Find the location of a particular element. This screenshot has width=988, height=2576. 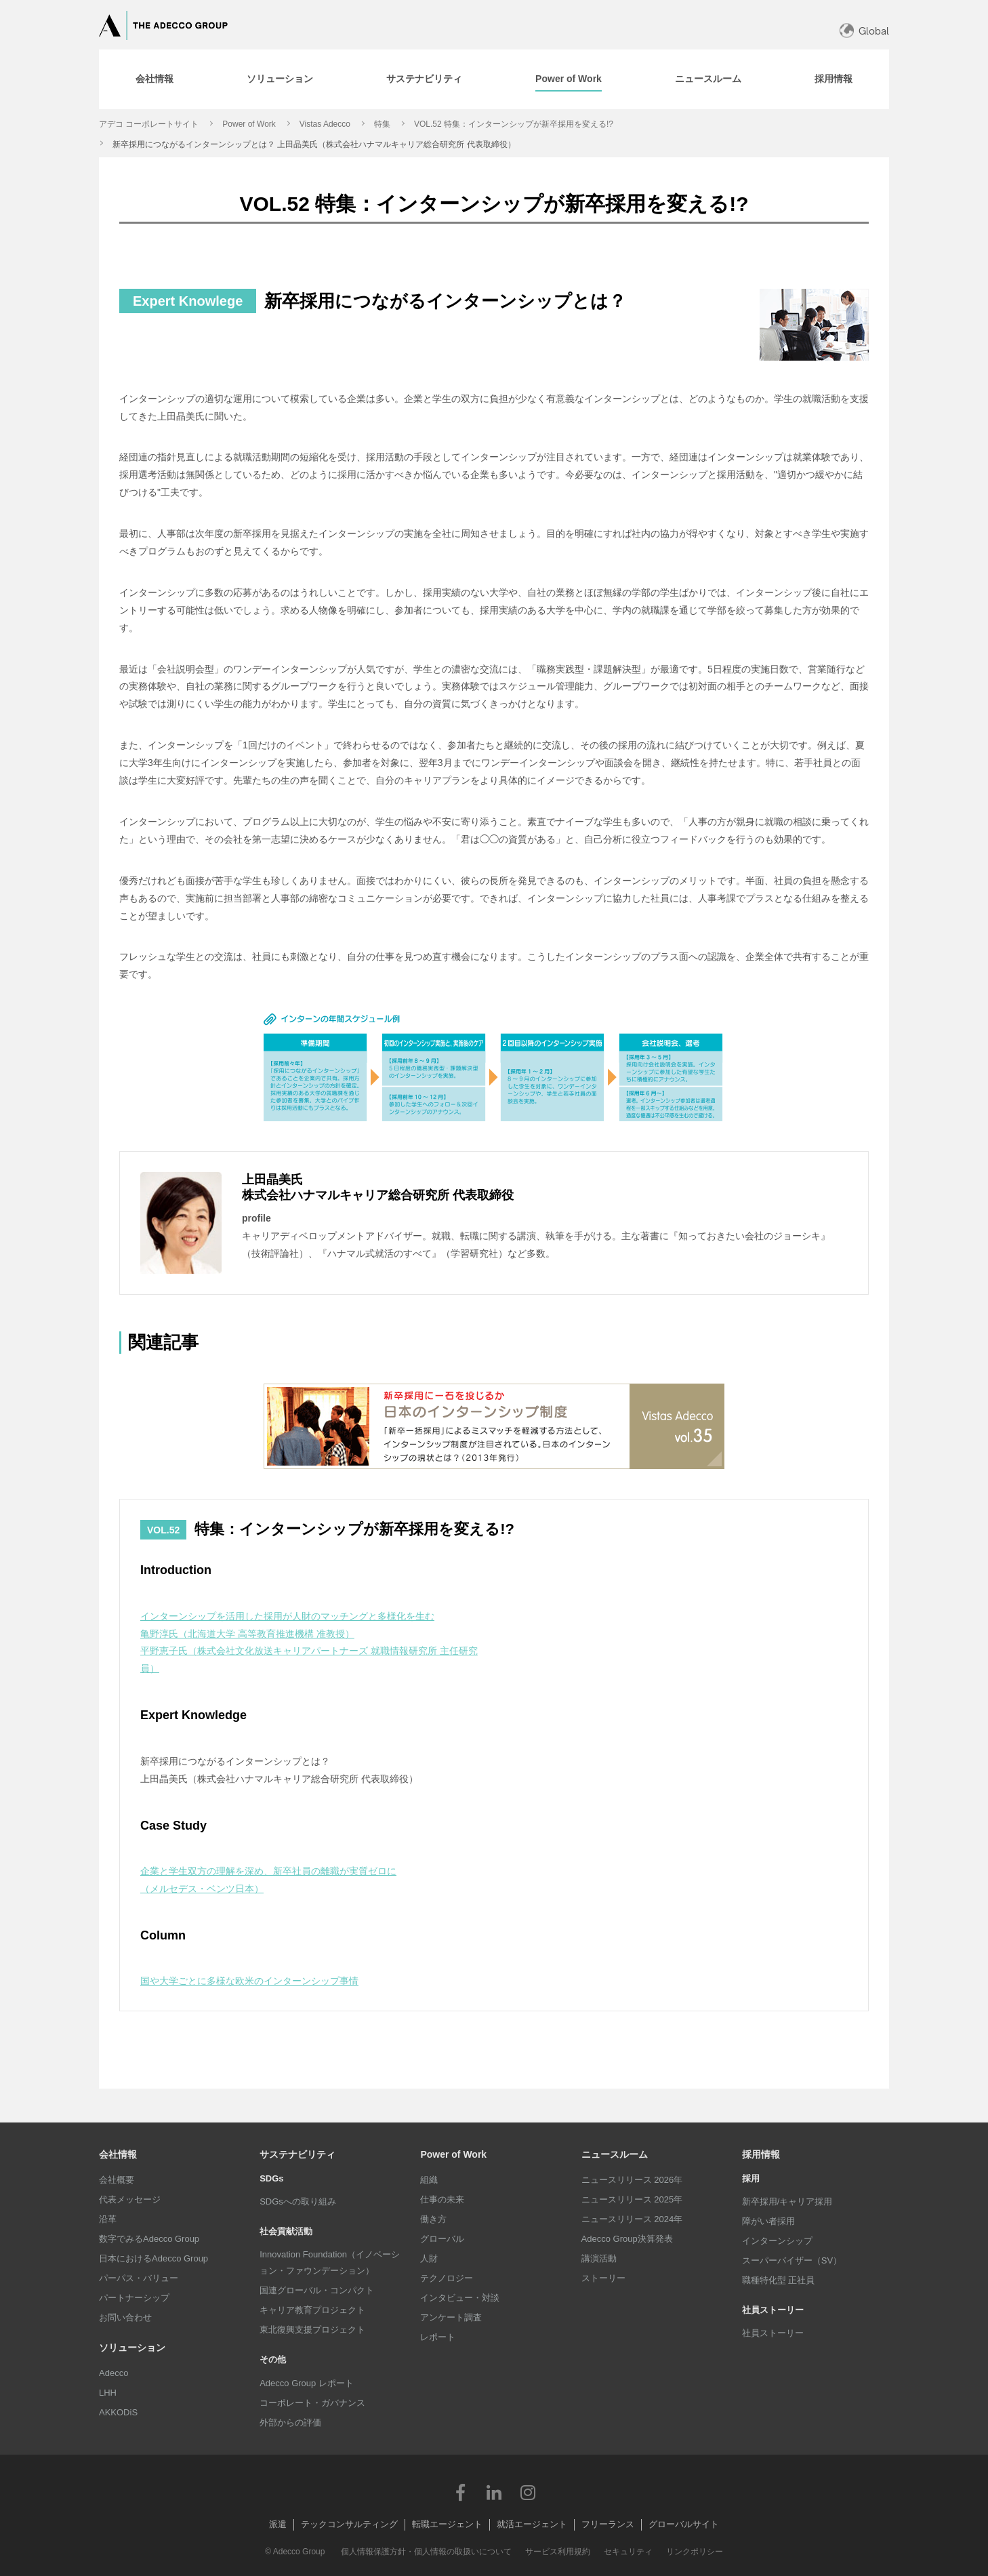

仕事の未来 is located at coordinates (442, 2199).